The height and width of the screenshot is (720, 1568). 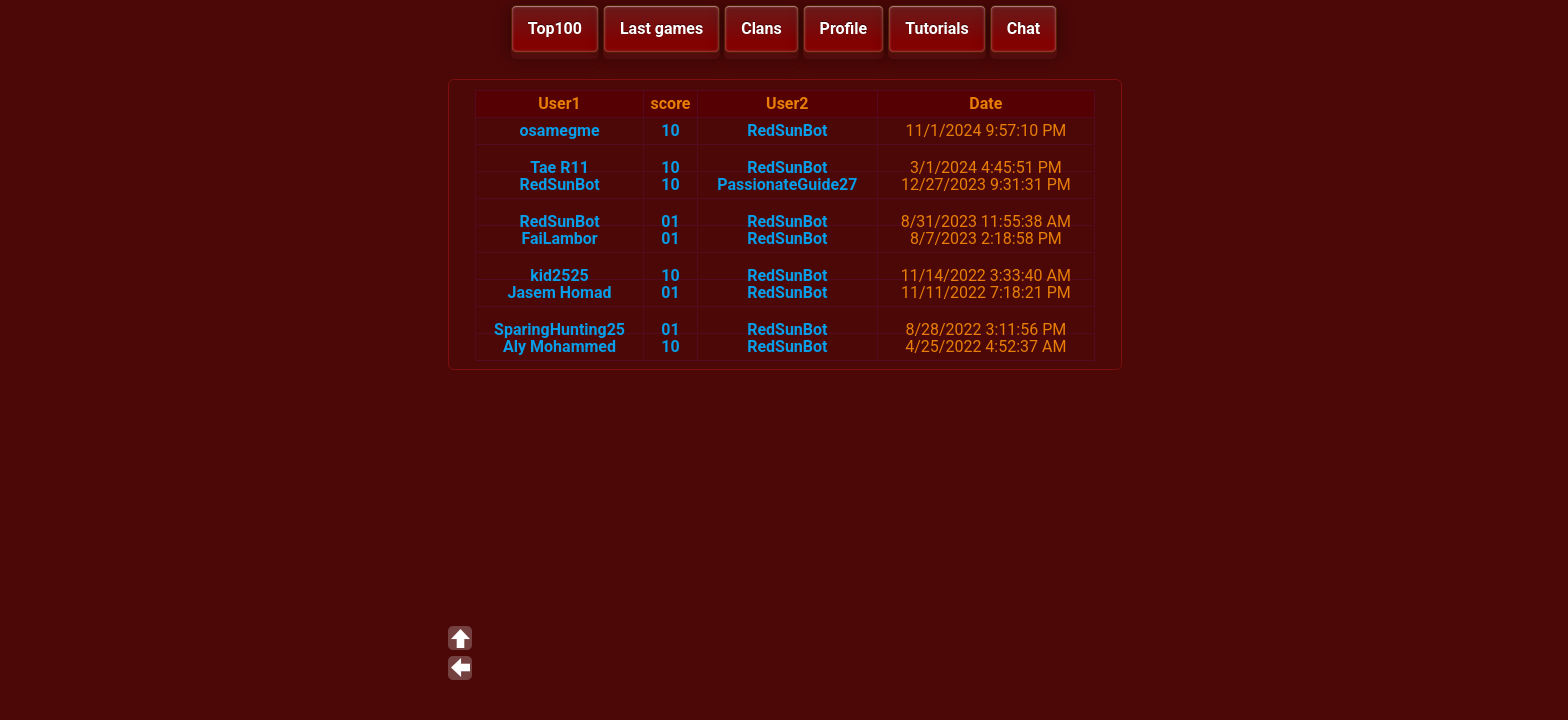 I want to click on Profile, so click(x=844, y=28).